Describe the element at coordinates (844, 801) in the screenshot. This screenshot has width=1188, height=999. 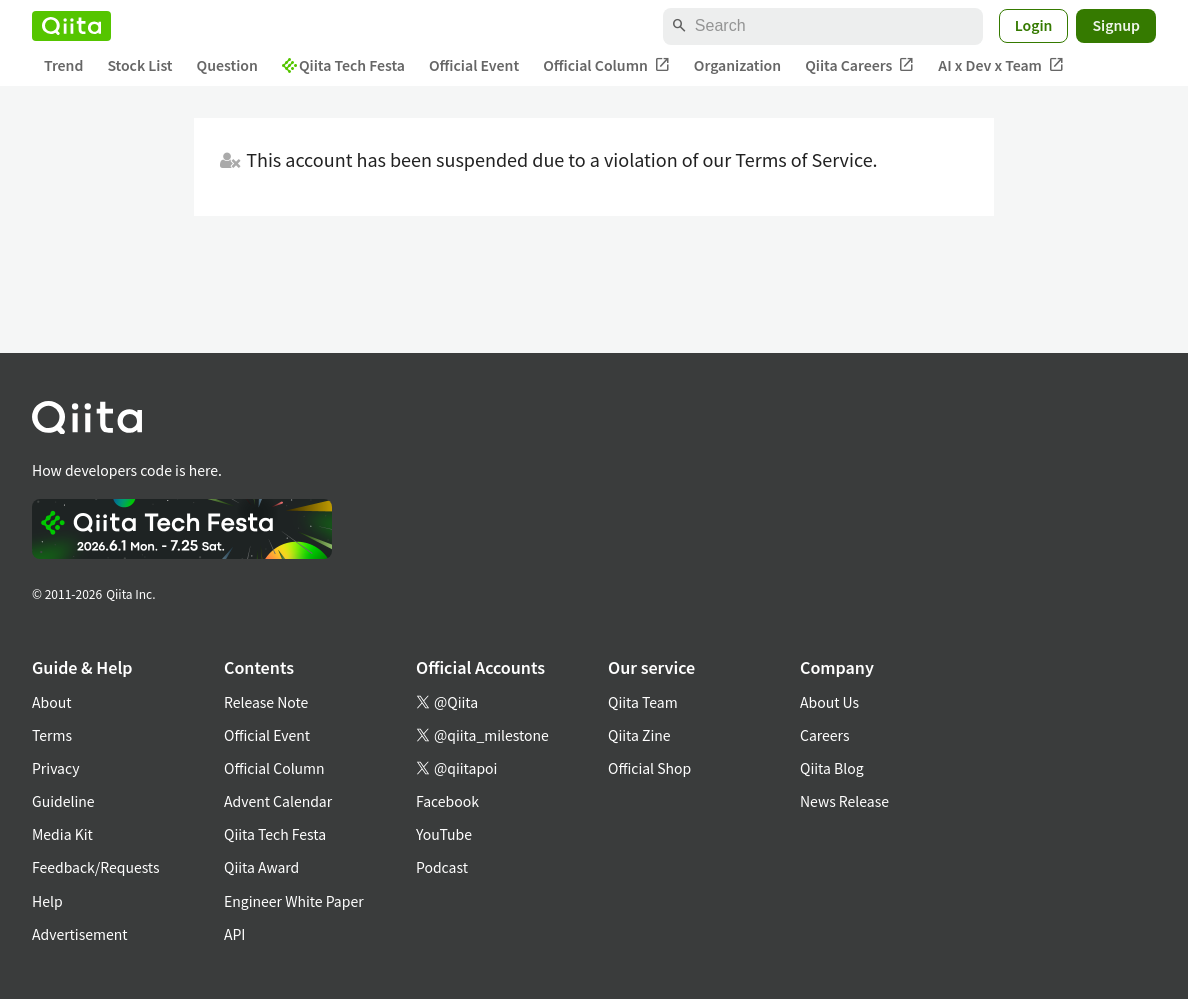
I see `News Release` at that location.